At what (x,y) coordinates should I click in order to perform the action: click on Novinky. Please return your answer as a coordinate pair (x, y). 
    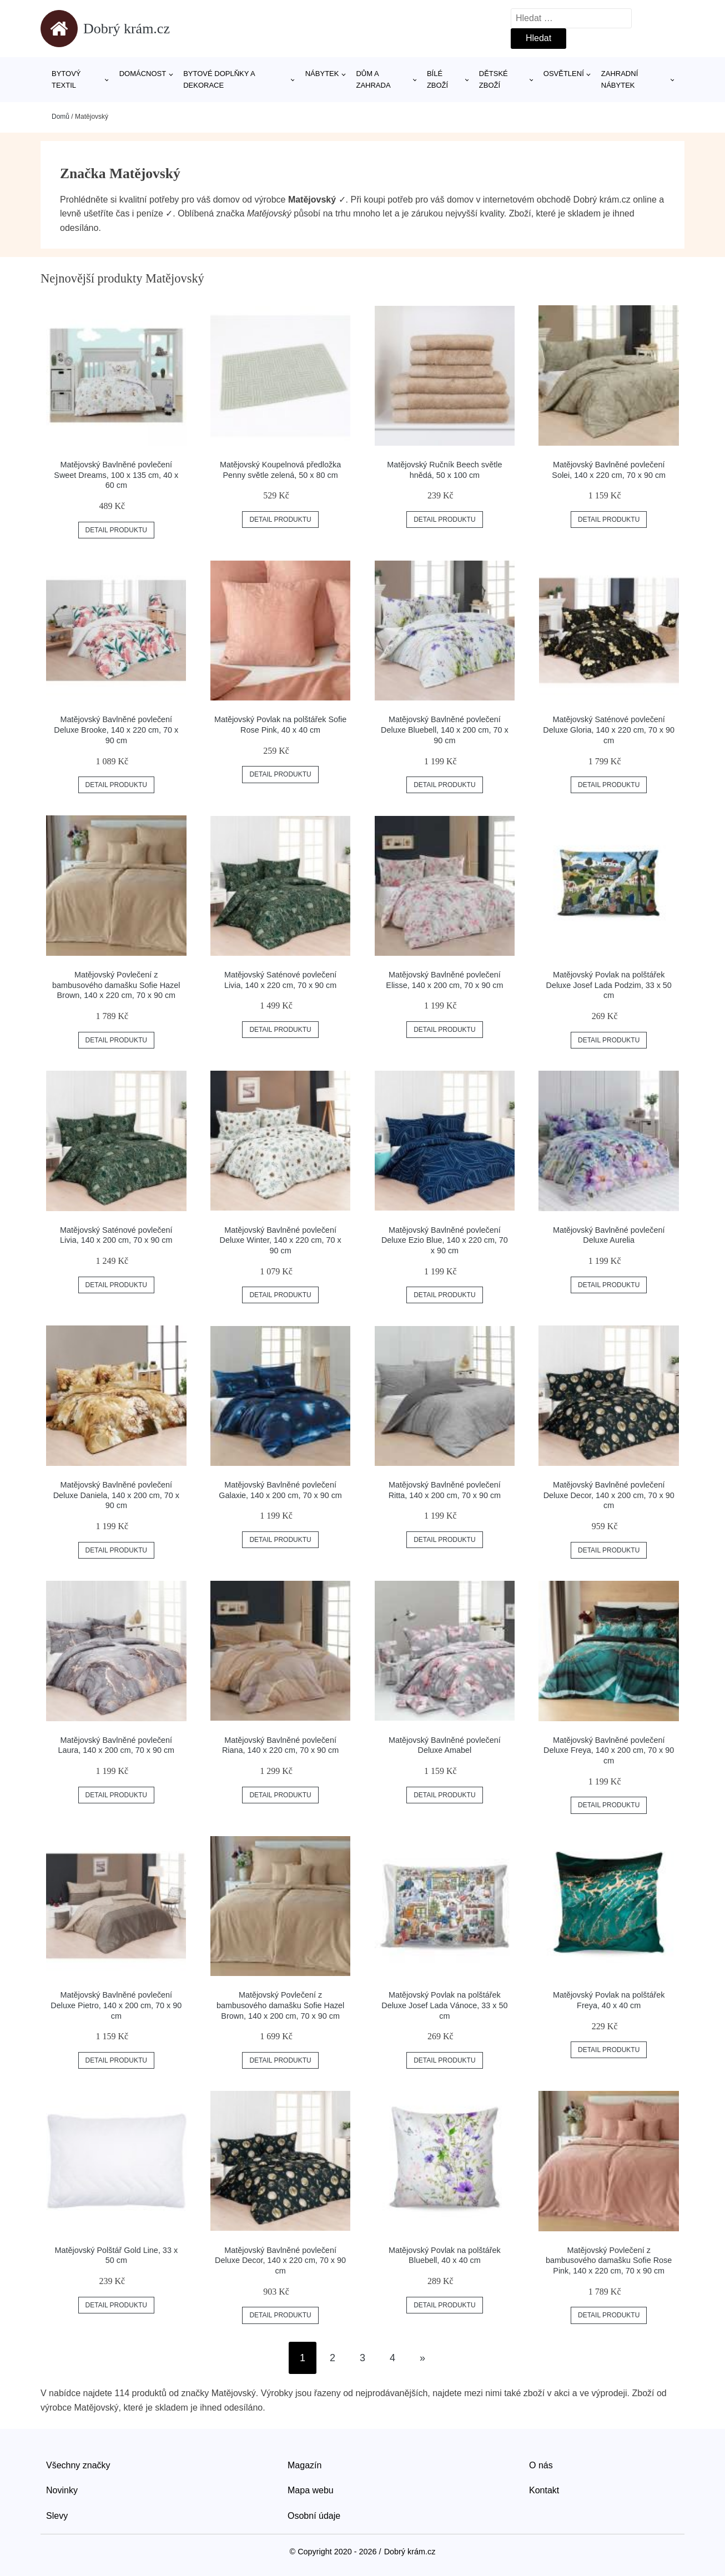
    Looking at the image, I should click on (62, 2490).